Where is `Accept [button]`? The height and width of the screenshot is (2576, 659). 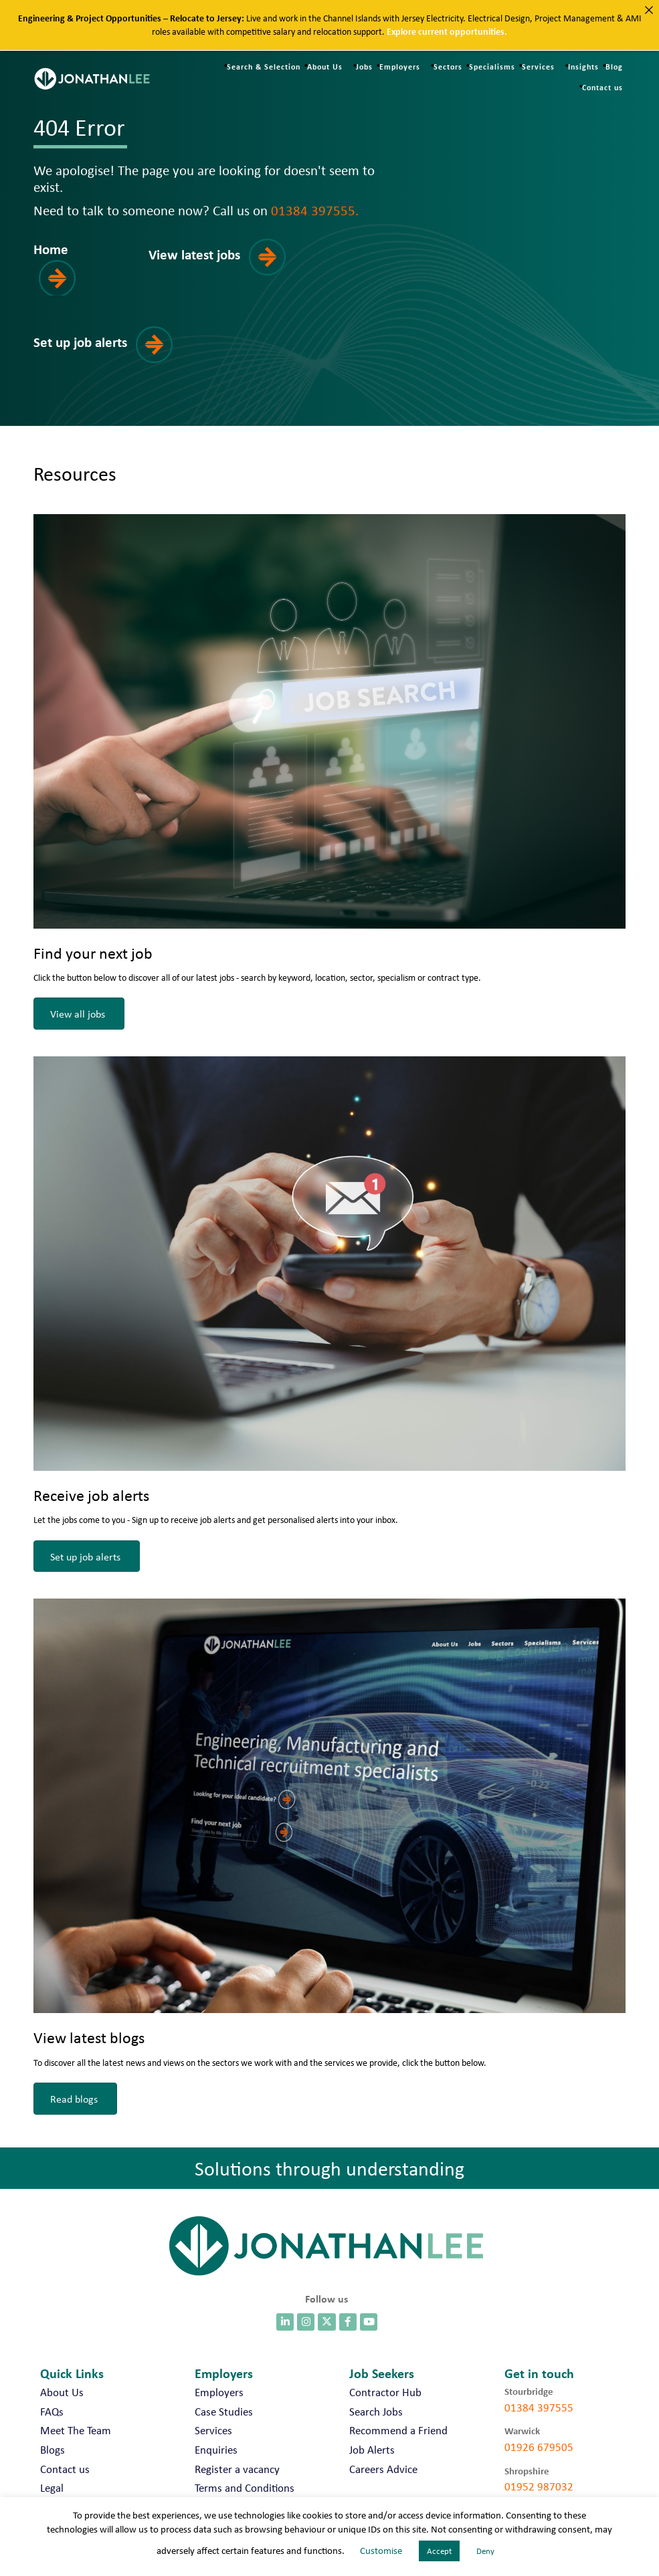
Accept [button] is located at coordinates (439, 2551).